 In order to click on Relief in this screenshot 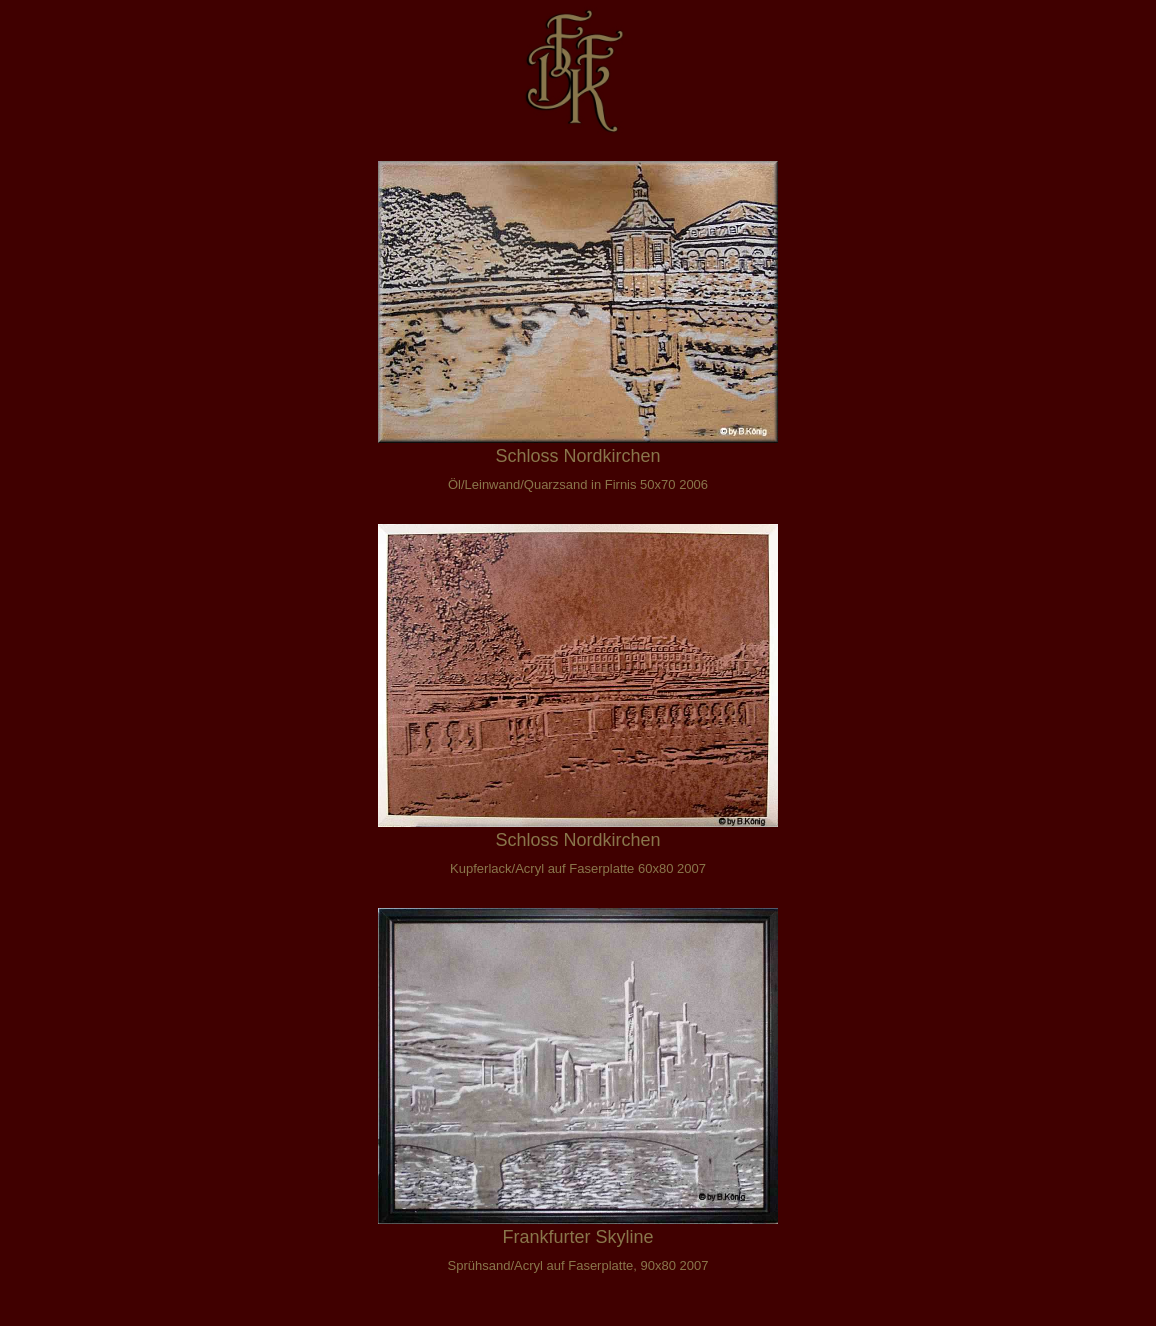, I will do `click(36, 359)`.